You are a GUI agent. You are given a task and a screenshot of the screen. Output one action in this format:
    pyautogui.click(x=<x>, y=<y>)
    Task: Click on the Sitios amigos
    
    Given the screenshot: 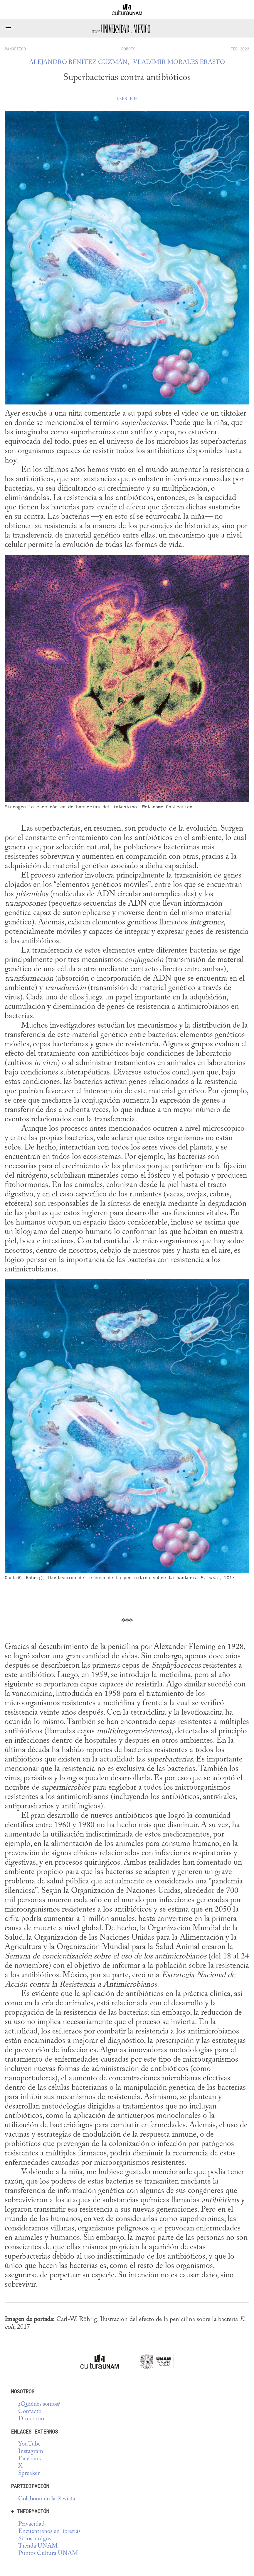 What is the action you would take?
    pyautogui.click(x=34, y=2539)
    